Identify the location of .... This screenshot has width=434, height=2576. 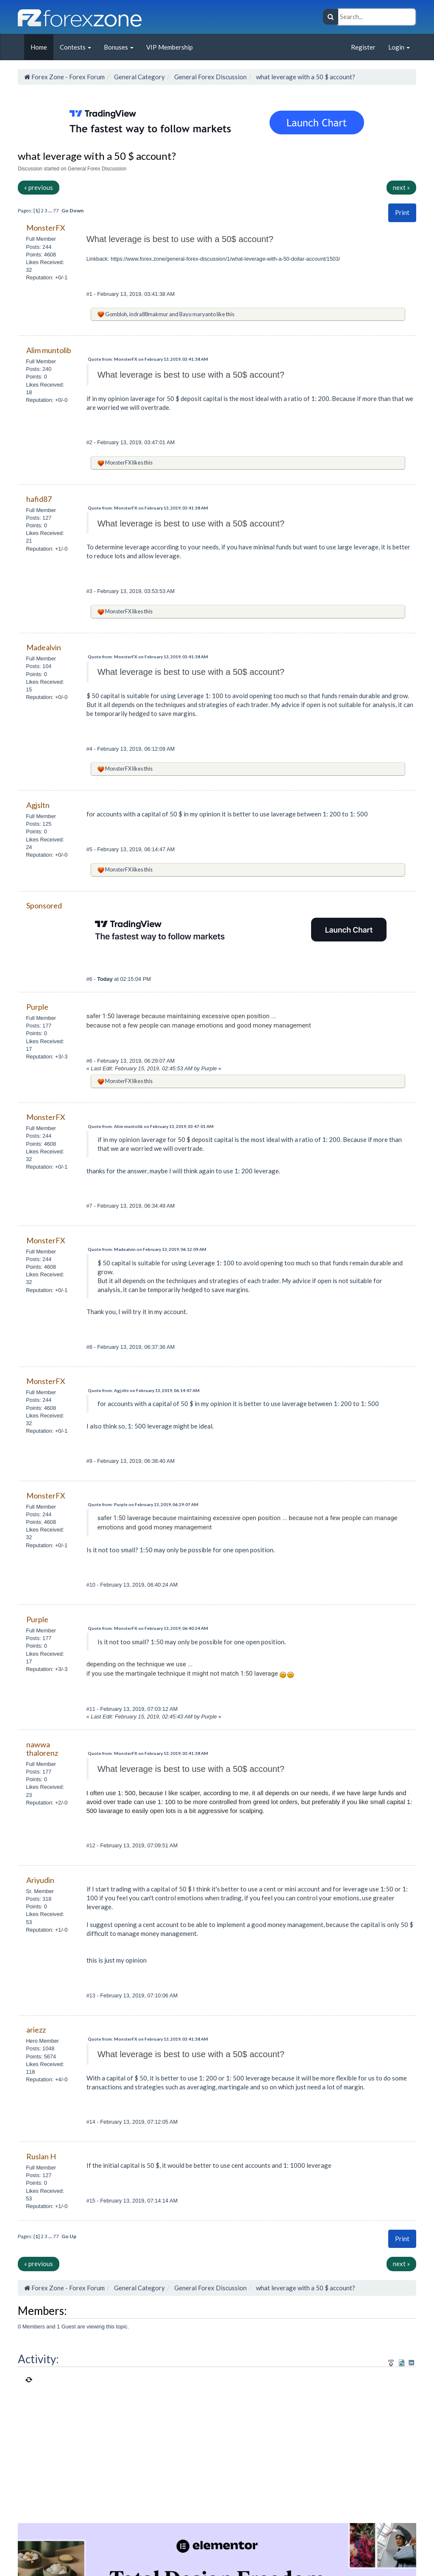
(50, 210).